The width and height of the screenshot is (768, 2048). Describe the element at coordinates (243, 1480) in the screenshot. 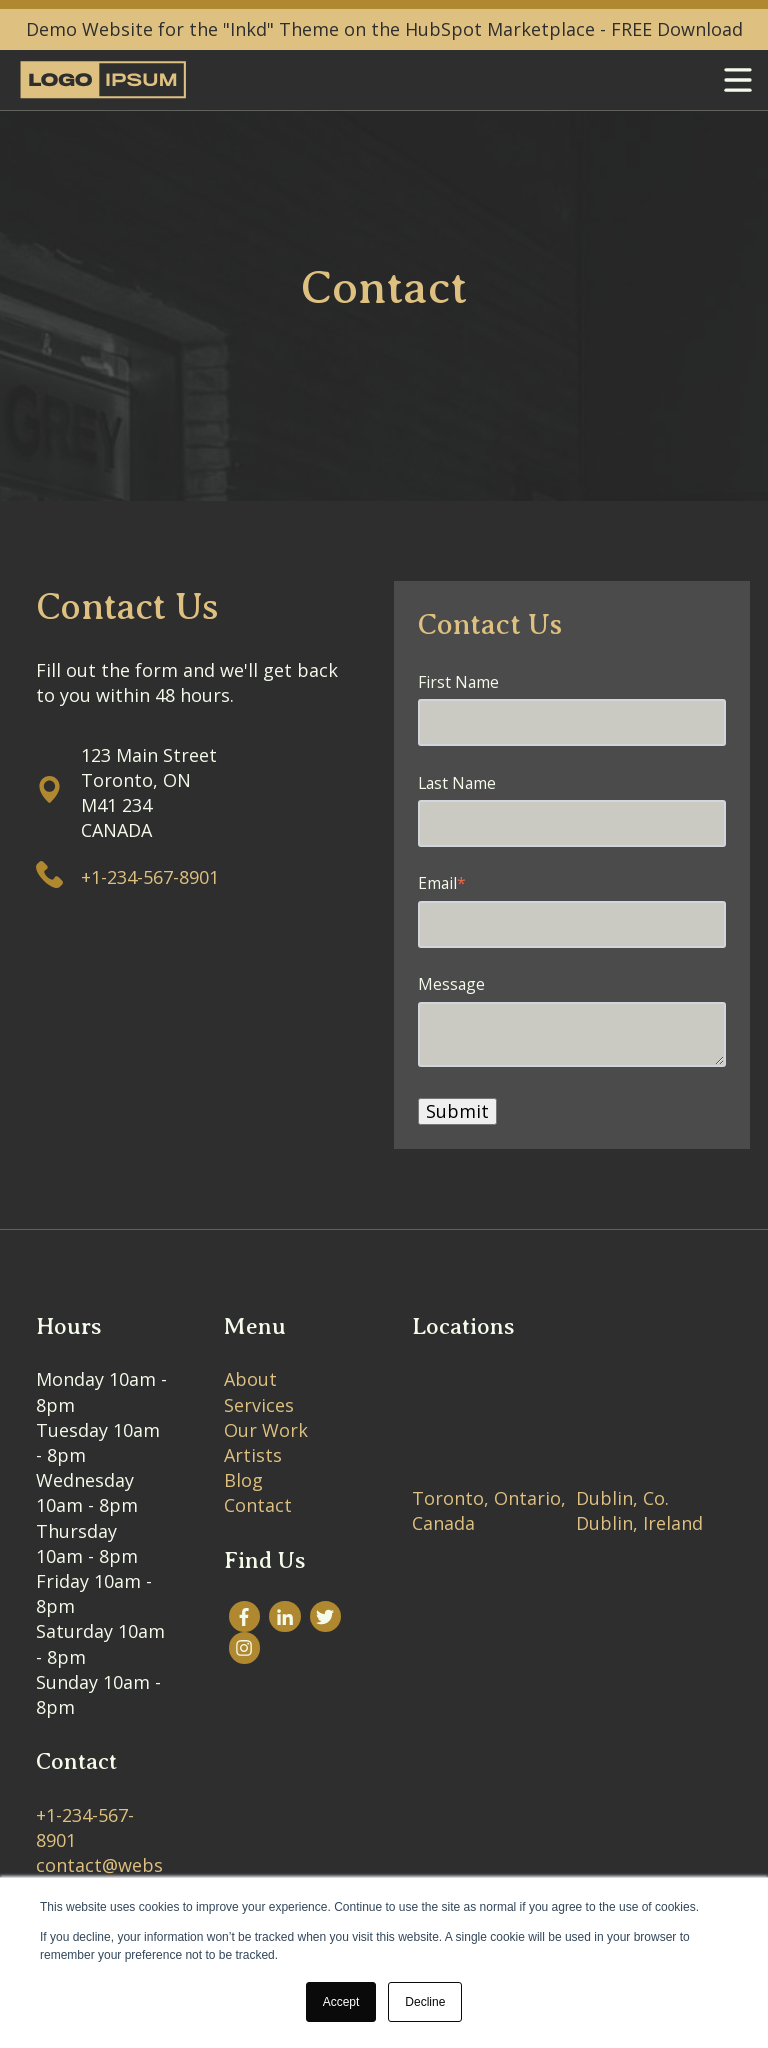

I see `Blog [menuitem]` at that location.